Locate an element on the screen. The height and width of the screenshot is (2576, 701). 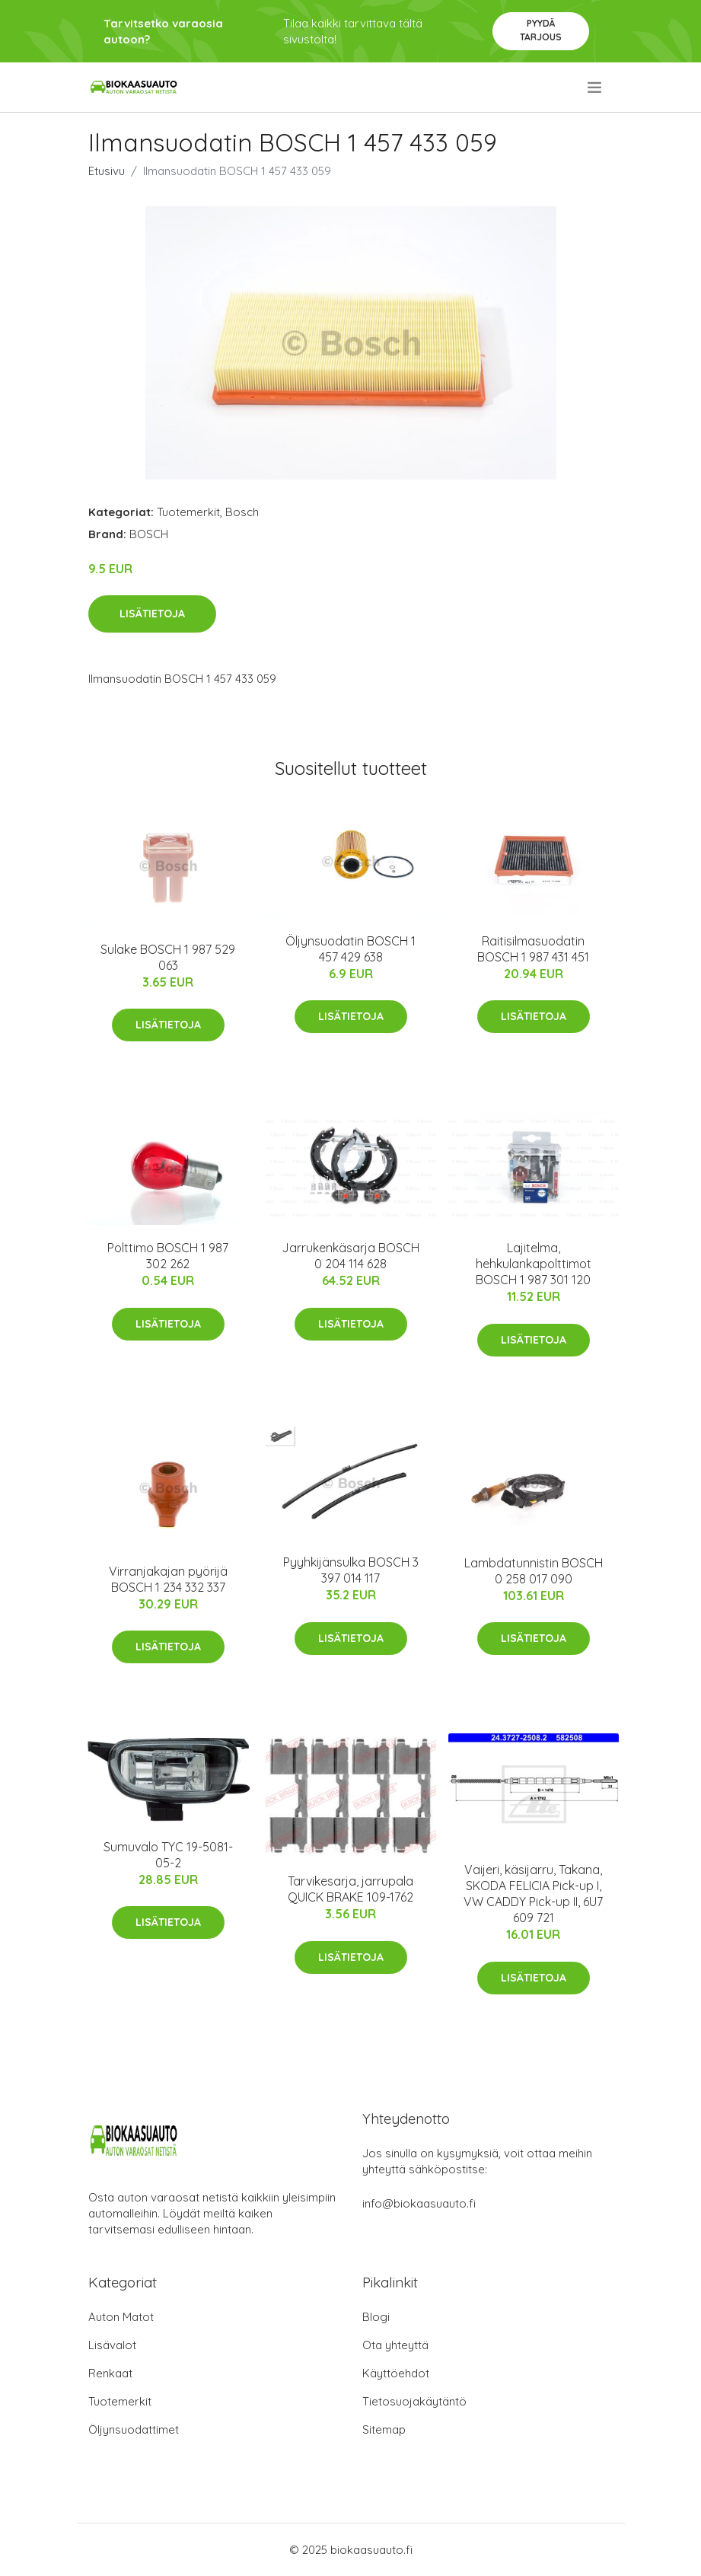
Lisävalot is located at coordinates (112, 2345).